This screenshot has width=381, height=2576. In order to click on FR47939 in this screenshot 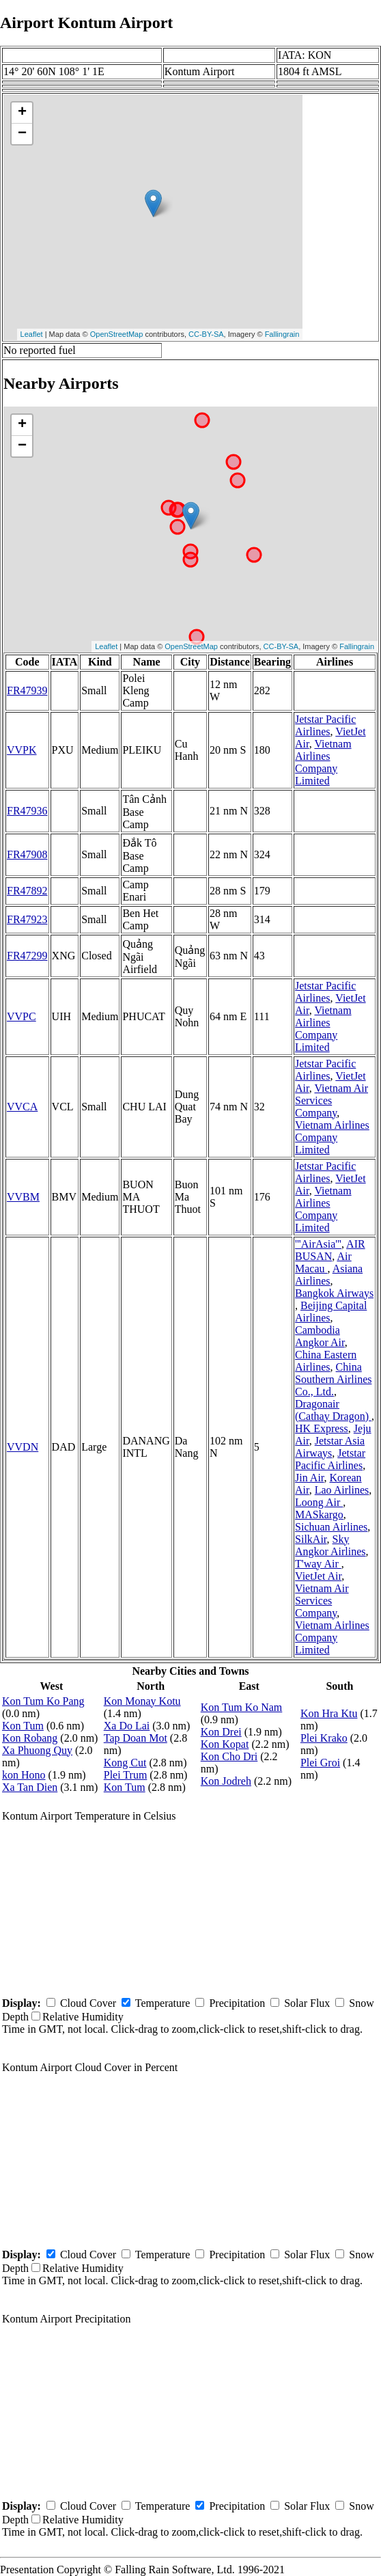, I will do `click(27, 690)`.